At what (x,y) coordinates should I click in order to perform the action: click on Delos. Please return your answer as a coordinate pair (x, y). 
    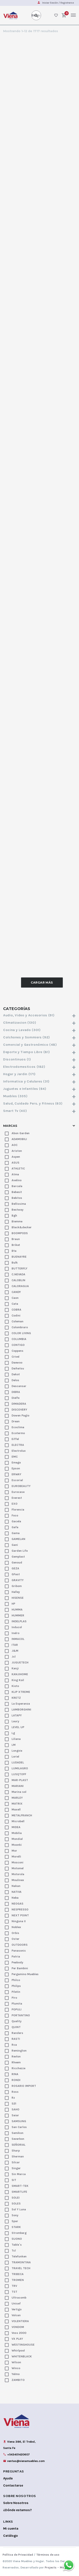
    Looking at the image, I should click on (15, 1380).